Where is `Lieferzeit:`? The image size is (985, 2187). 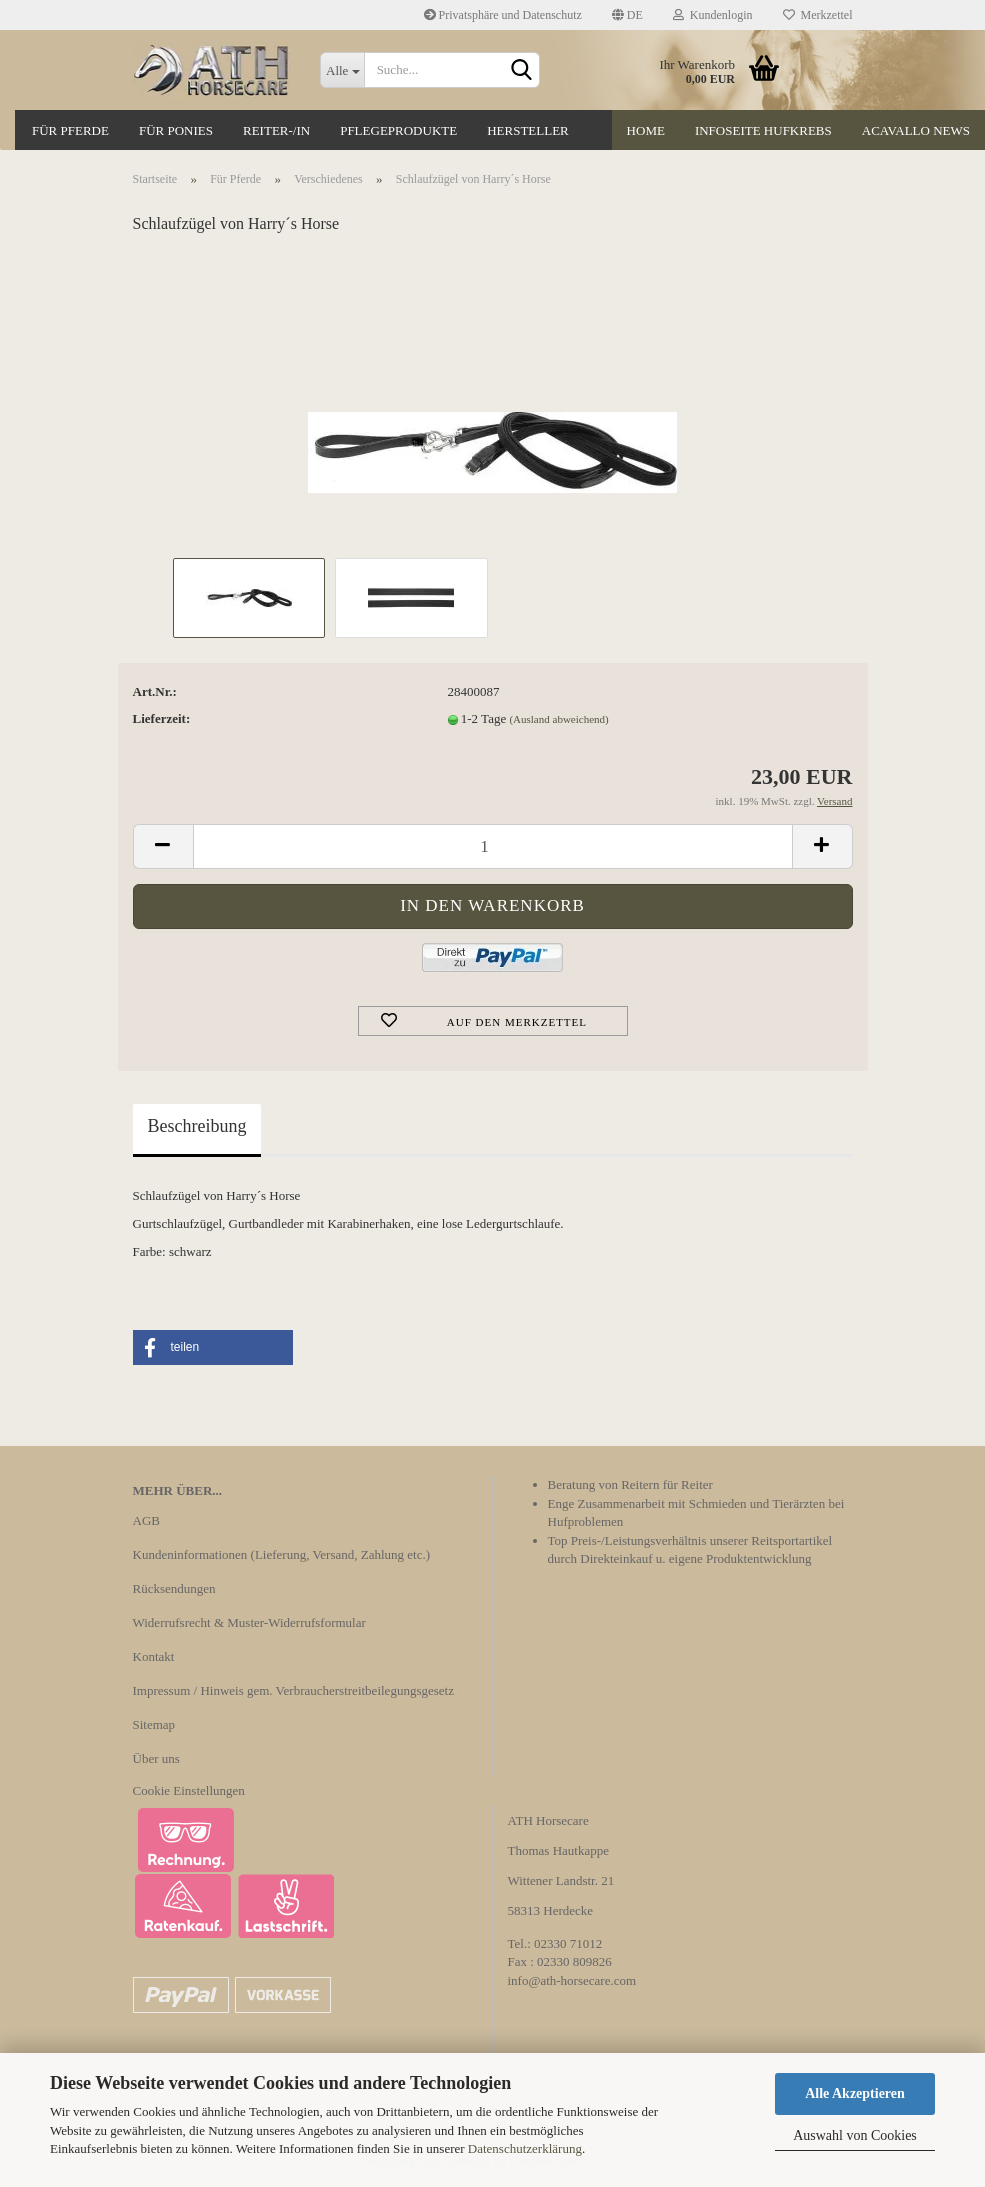 Lieferzeit: is located at coordinates (162, 718).